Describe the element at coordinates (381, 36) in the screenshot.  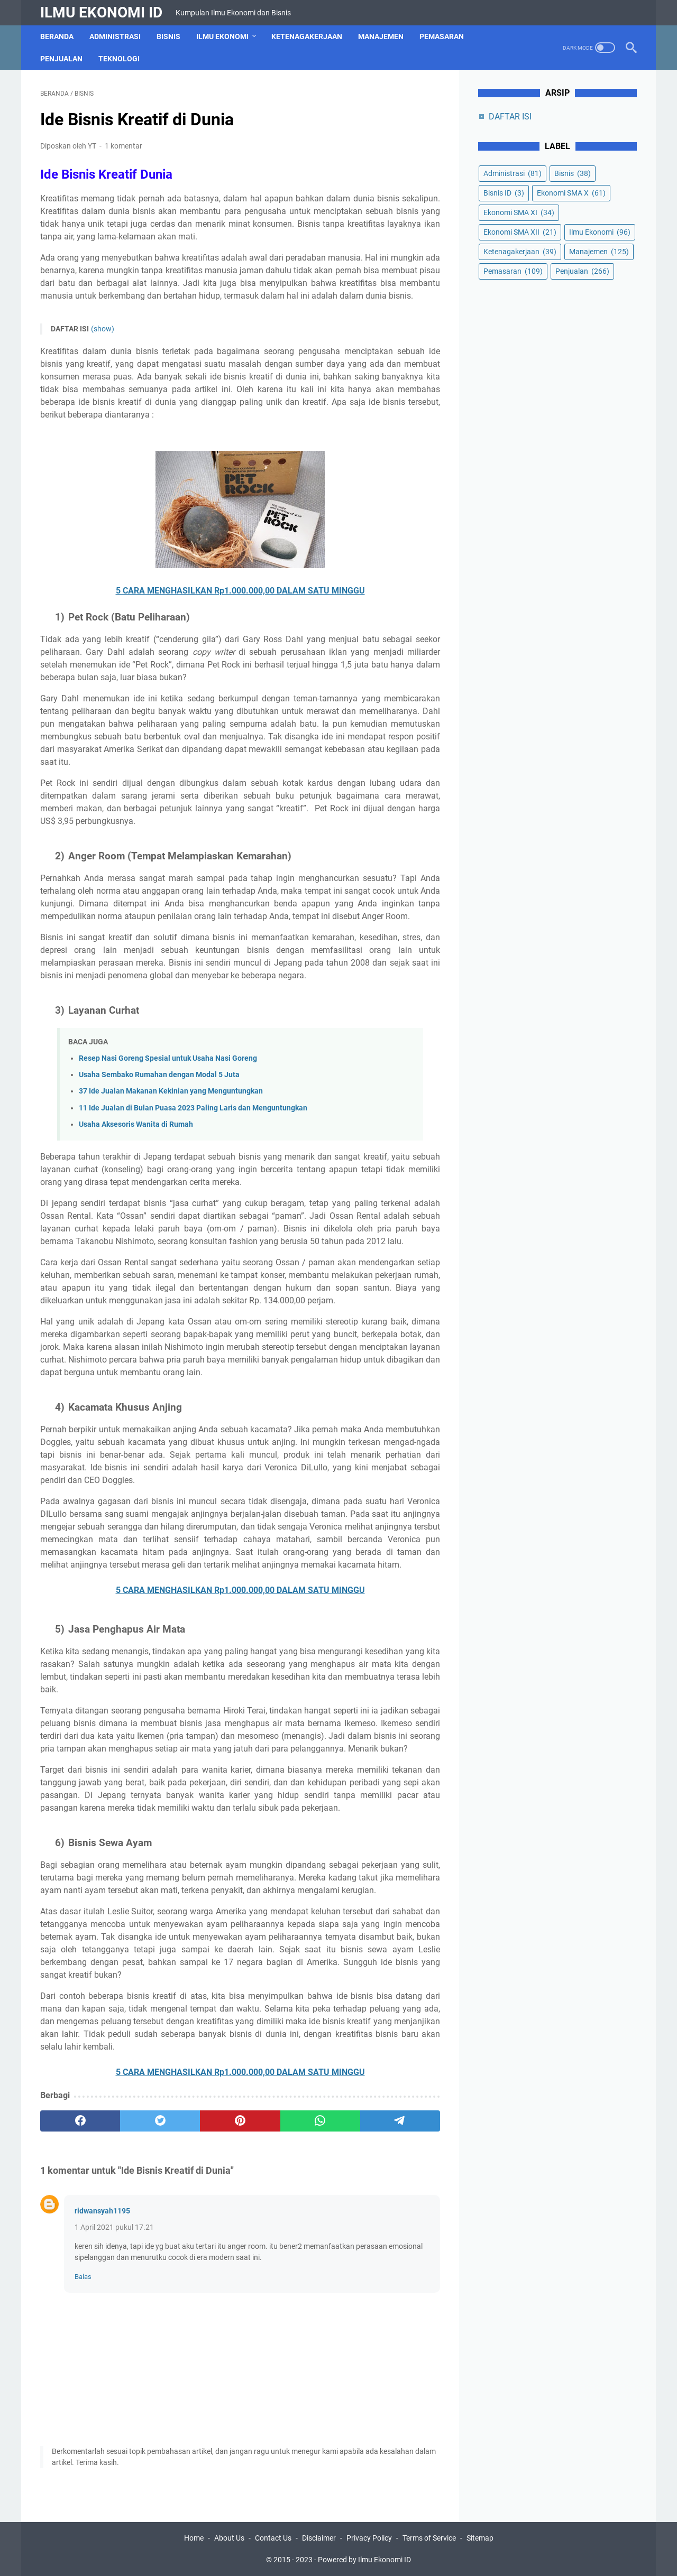
I see `Manajemen` at that location.